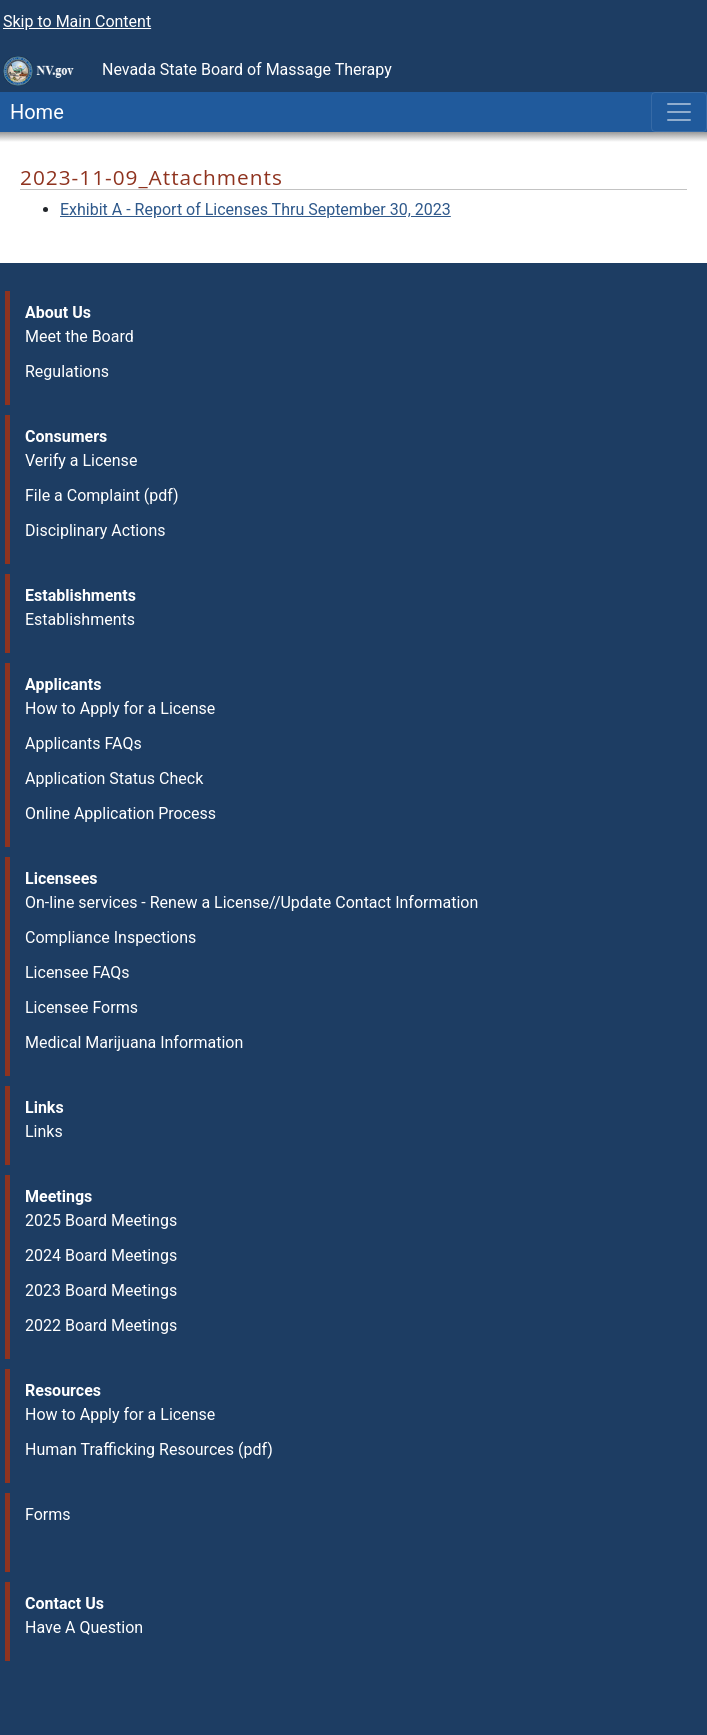 The image size is (707, 1735). What do you see at coordinates (101, 1255) in the screenshot?
I see `2024 Board Meetings` at bounding box center [101, 1255].